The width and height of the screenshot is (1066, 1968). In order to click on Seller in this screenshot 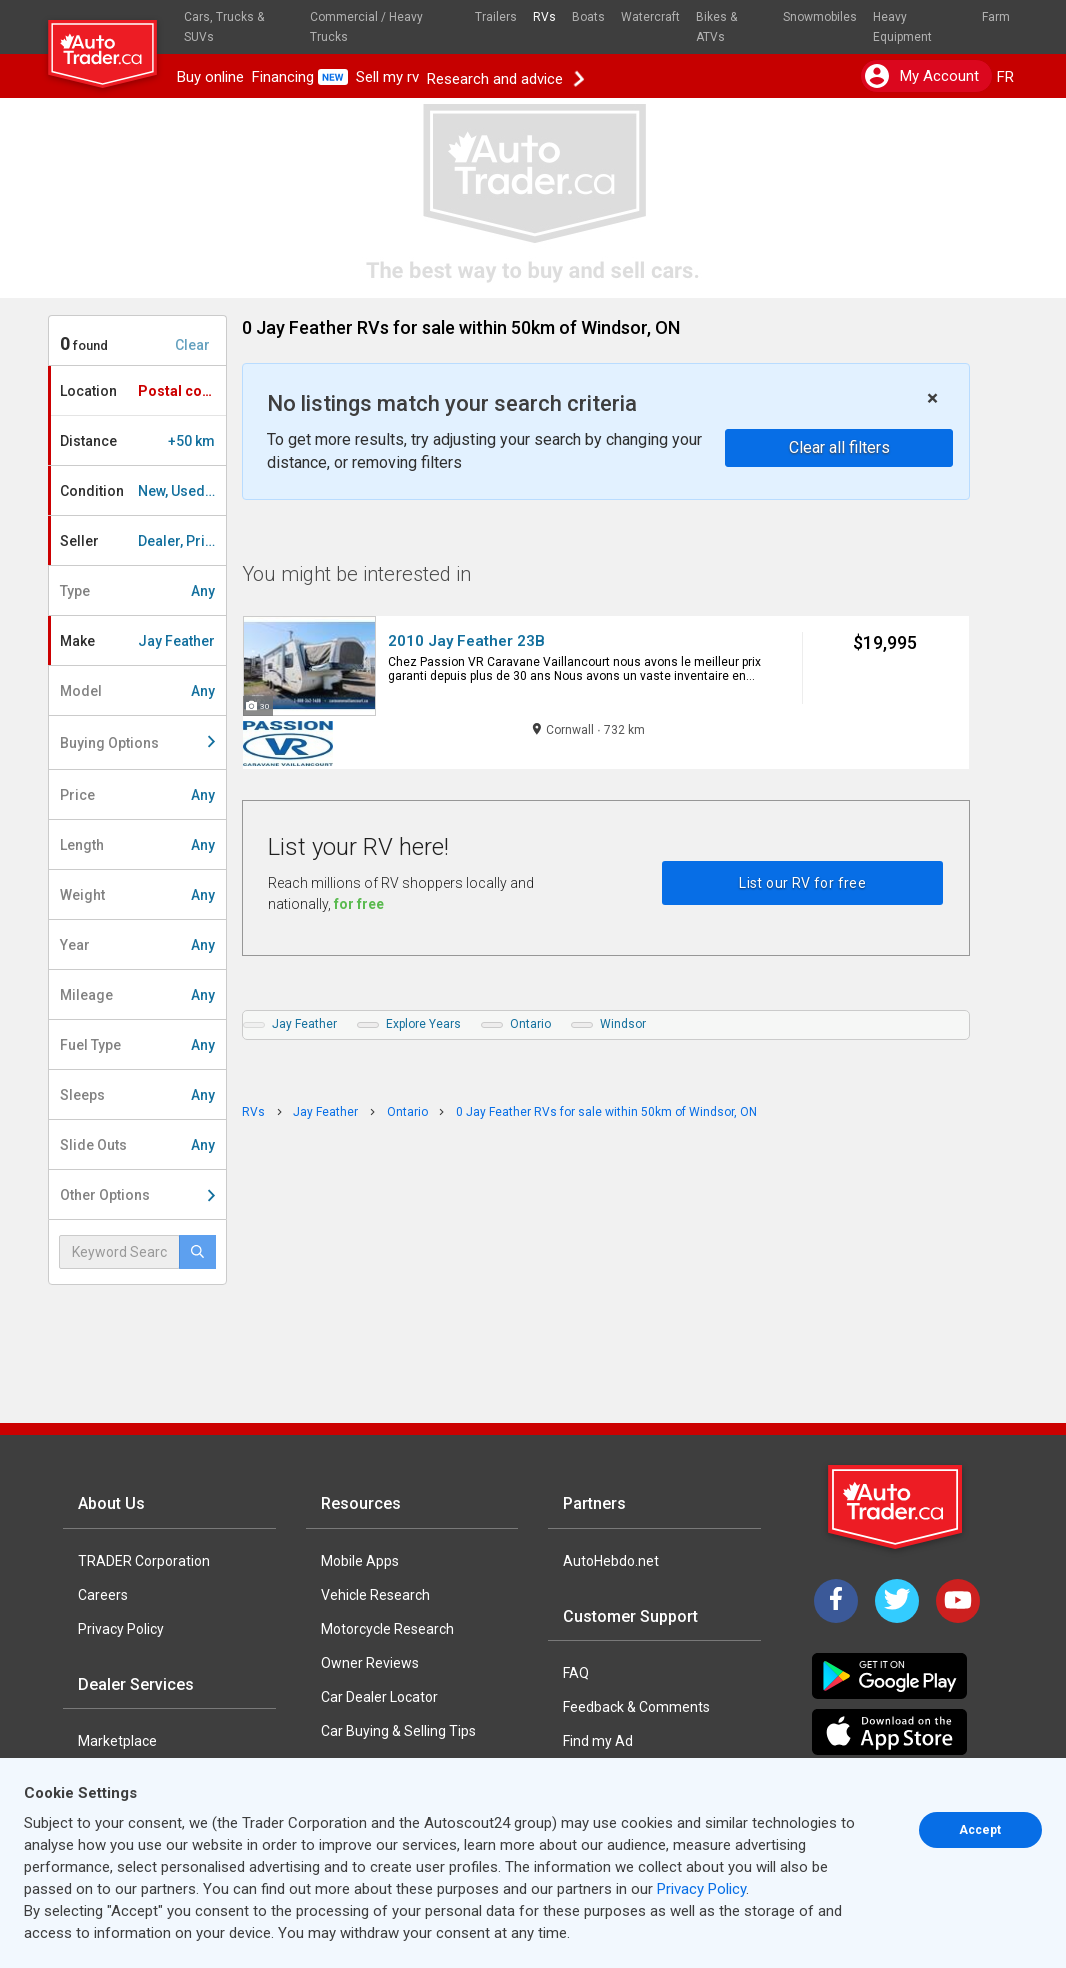, I will do `click(143, 541)`.